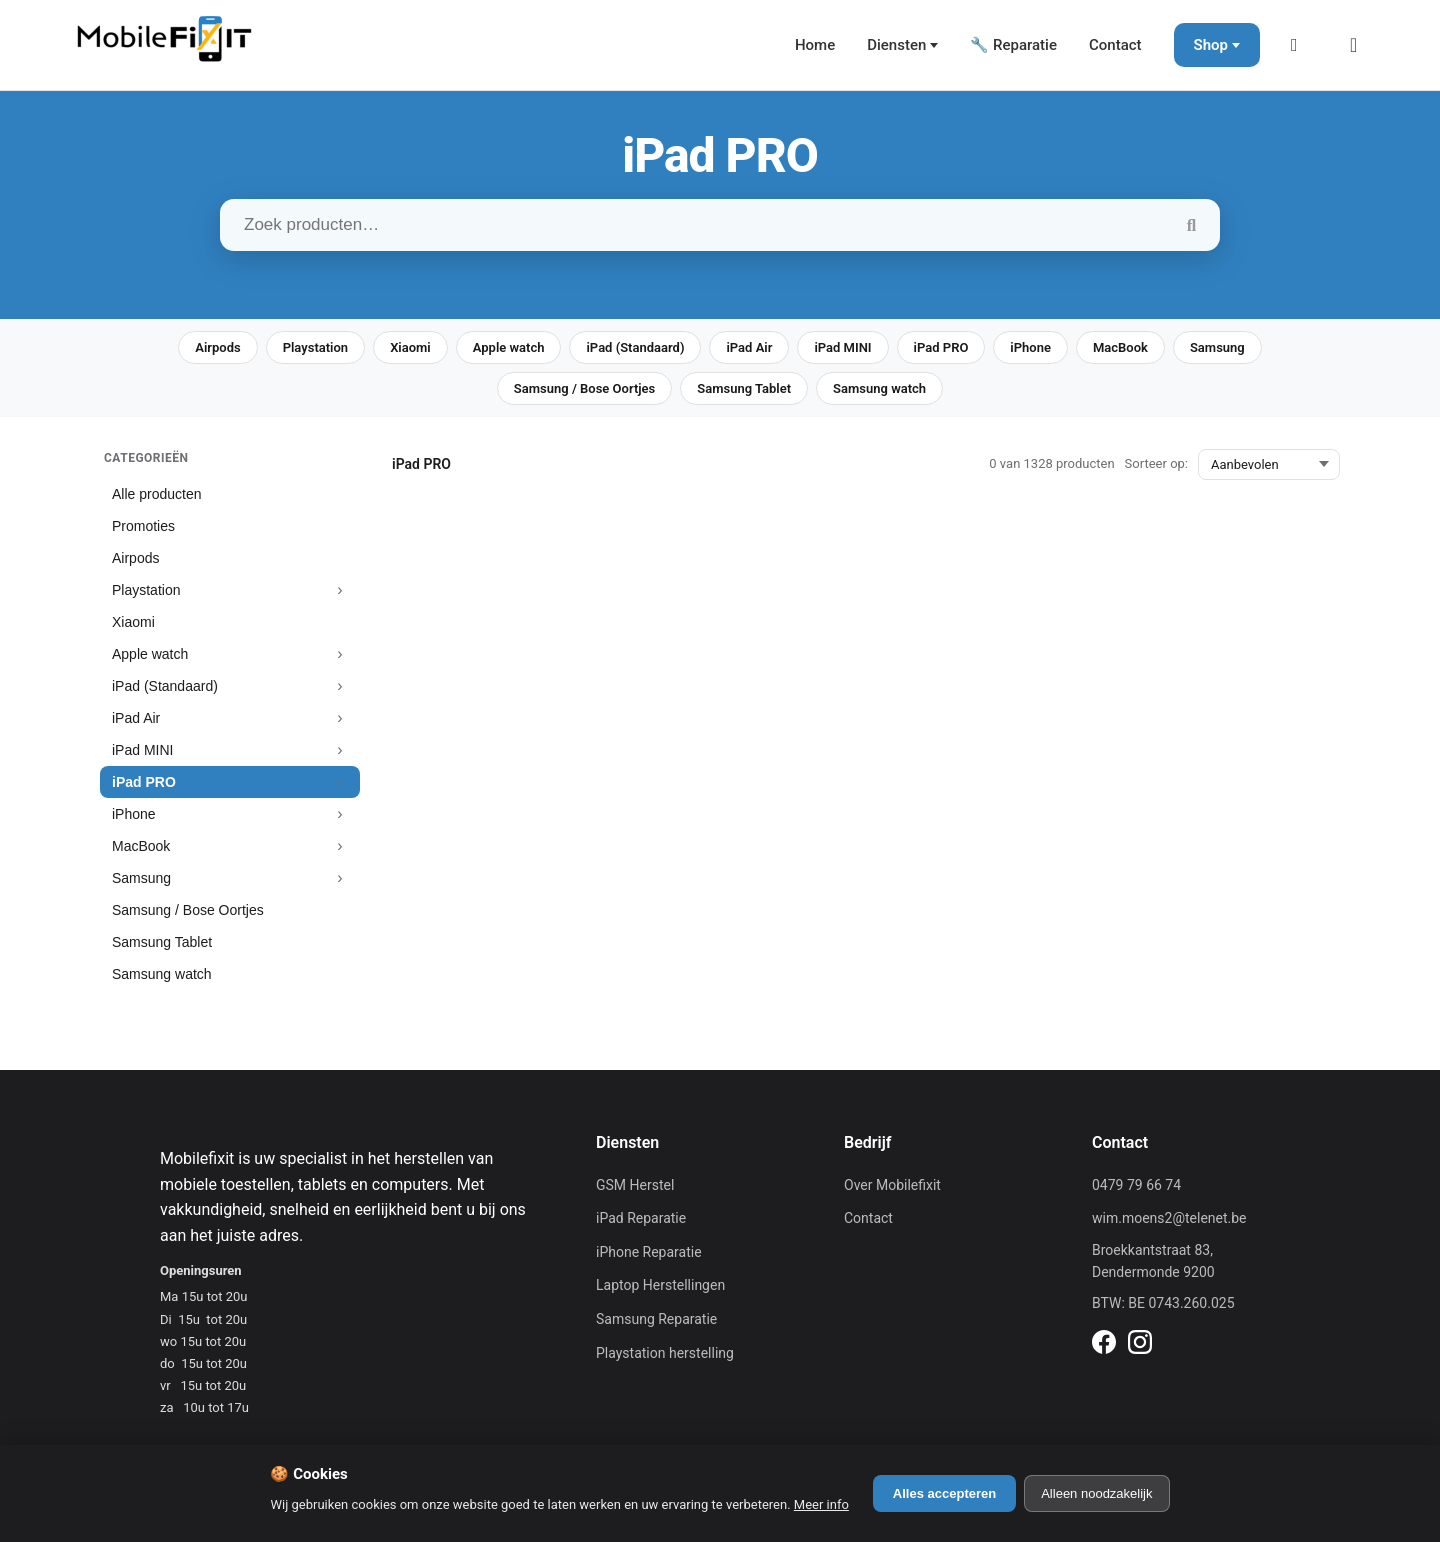 The height and width of the screenshot is (1542, 1440). I want to click on wim.moens2@telenet.be, so click(1169, 1218).